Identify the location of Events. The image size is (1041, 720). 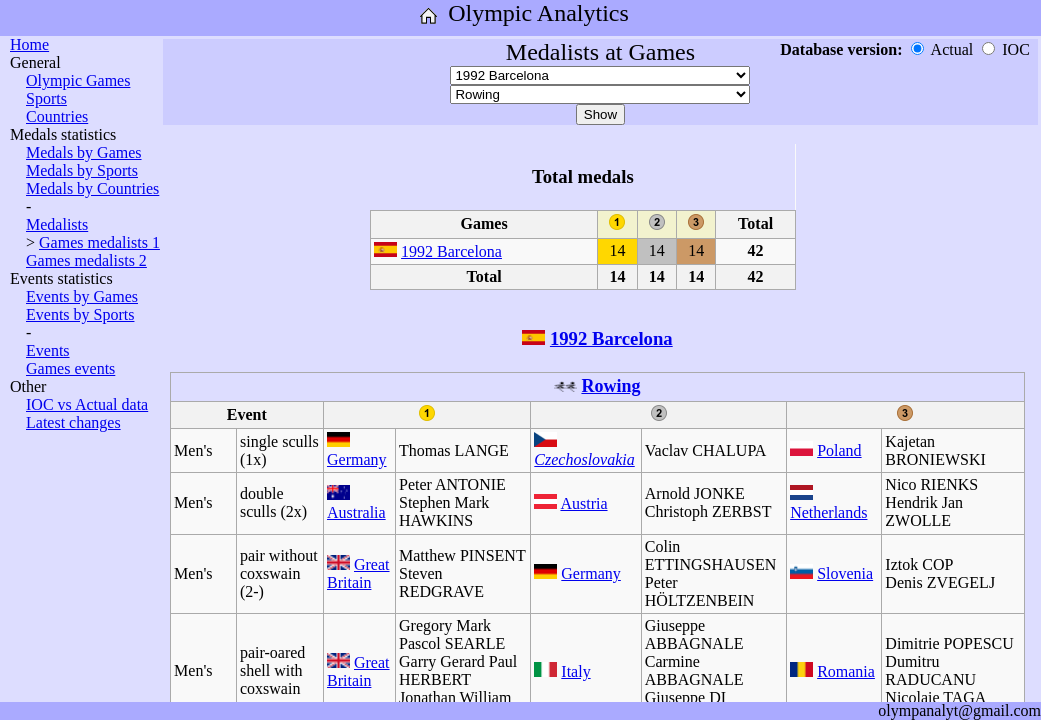
(48, 350).